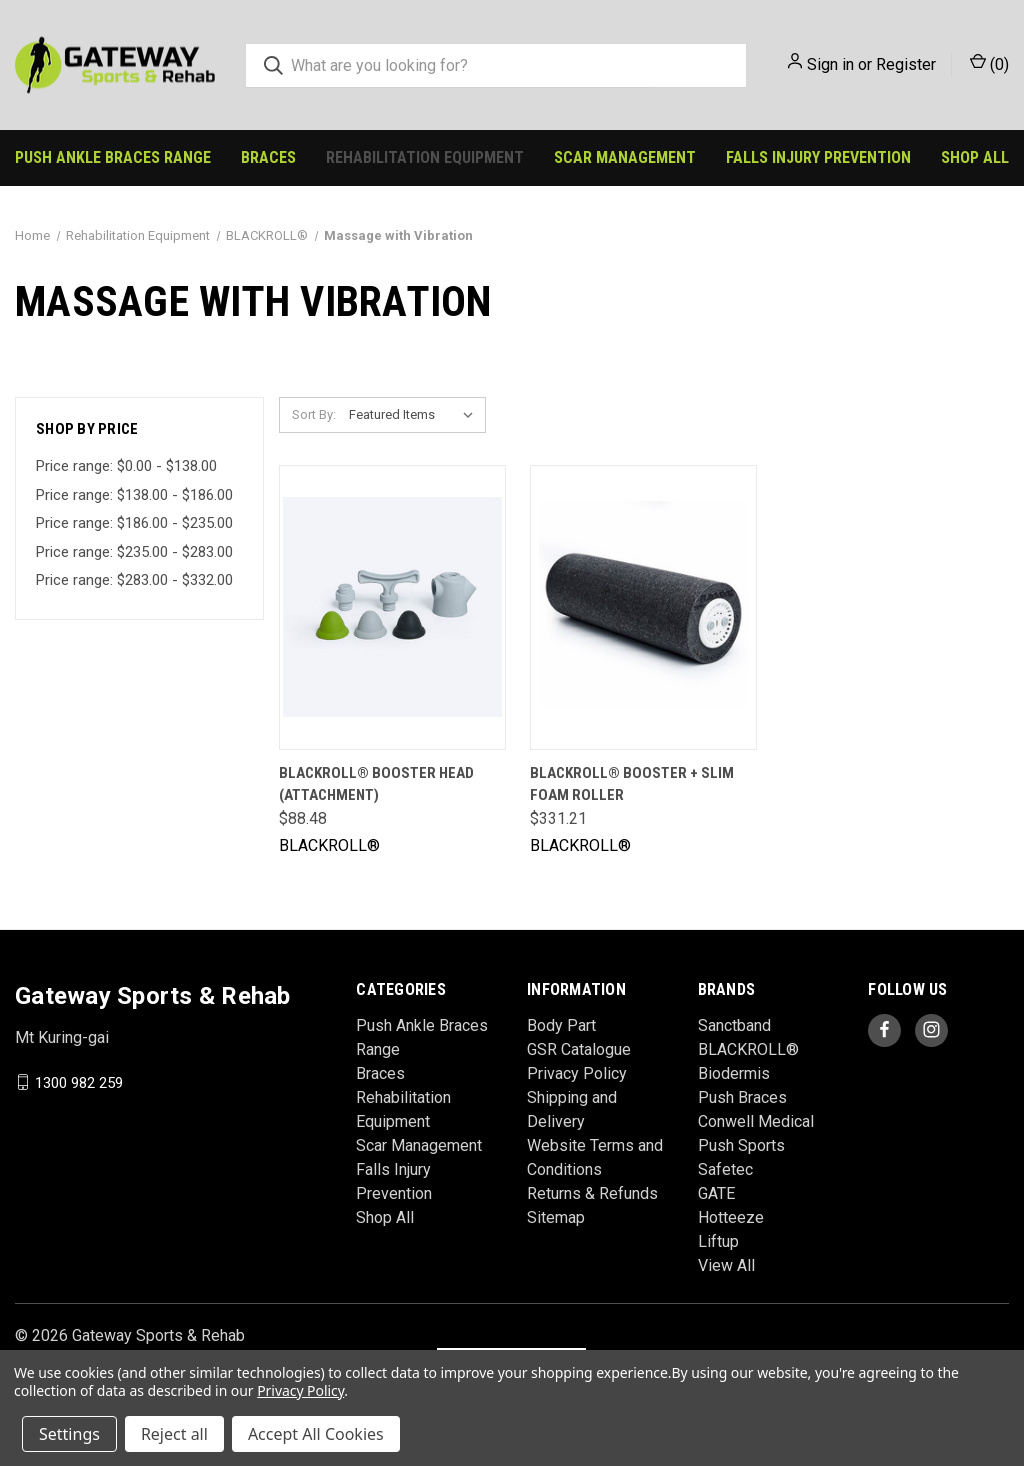 The image size is (1024, 1466). Describe the element at coordinates (742, 1097) in the screenshot. I see `Push Braces` at that location.